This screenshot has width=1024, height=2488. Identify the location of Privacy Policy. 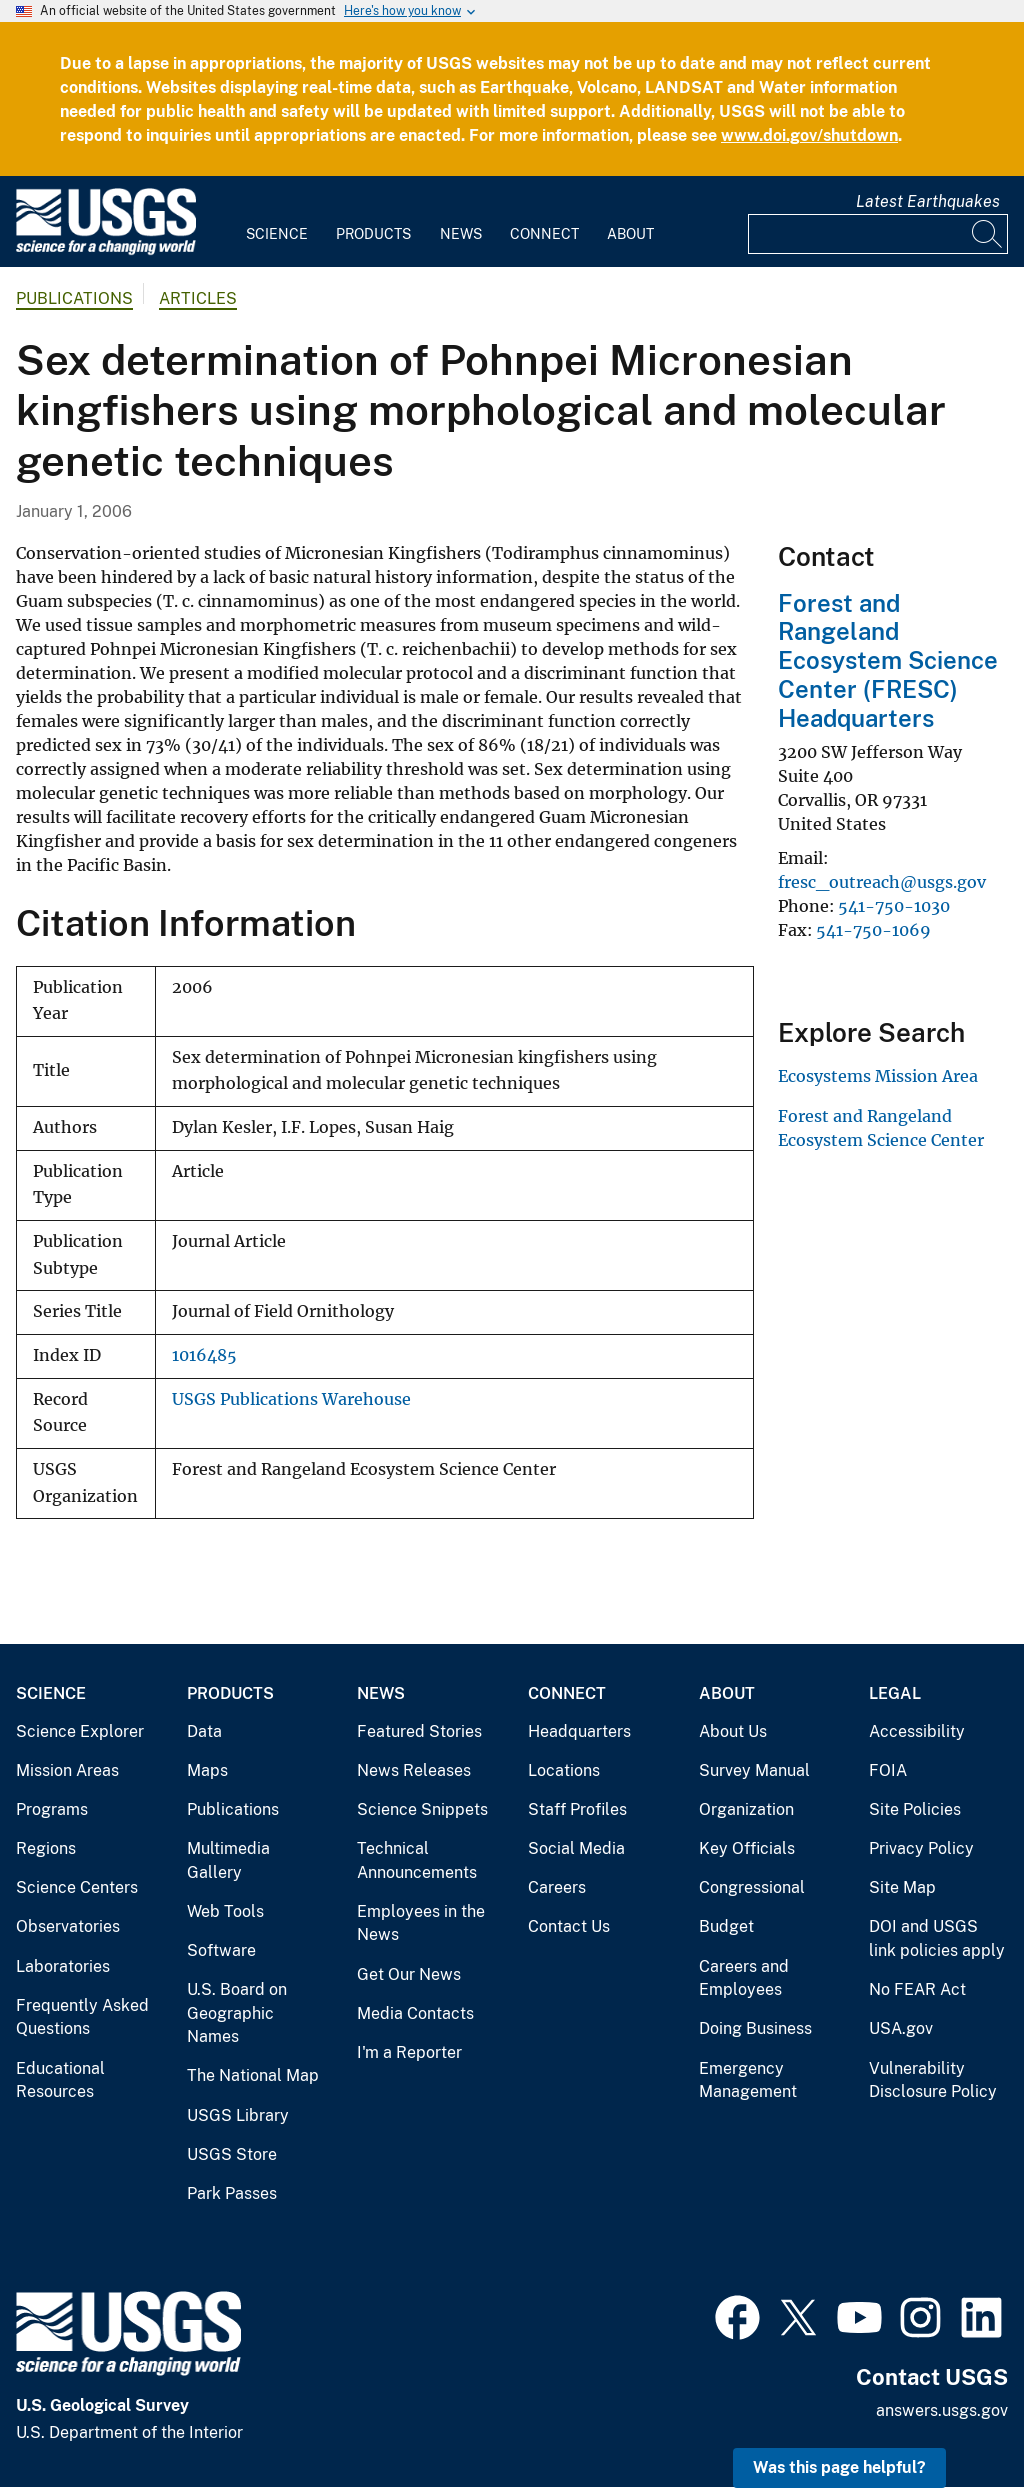
(921, 1848).